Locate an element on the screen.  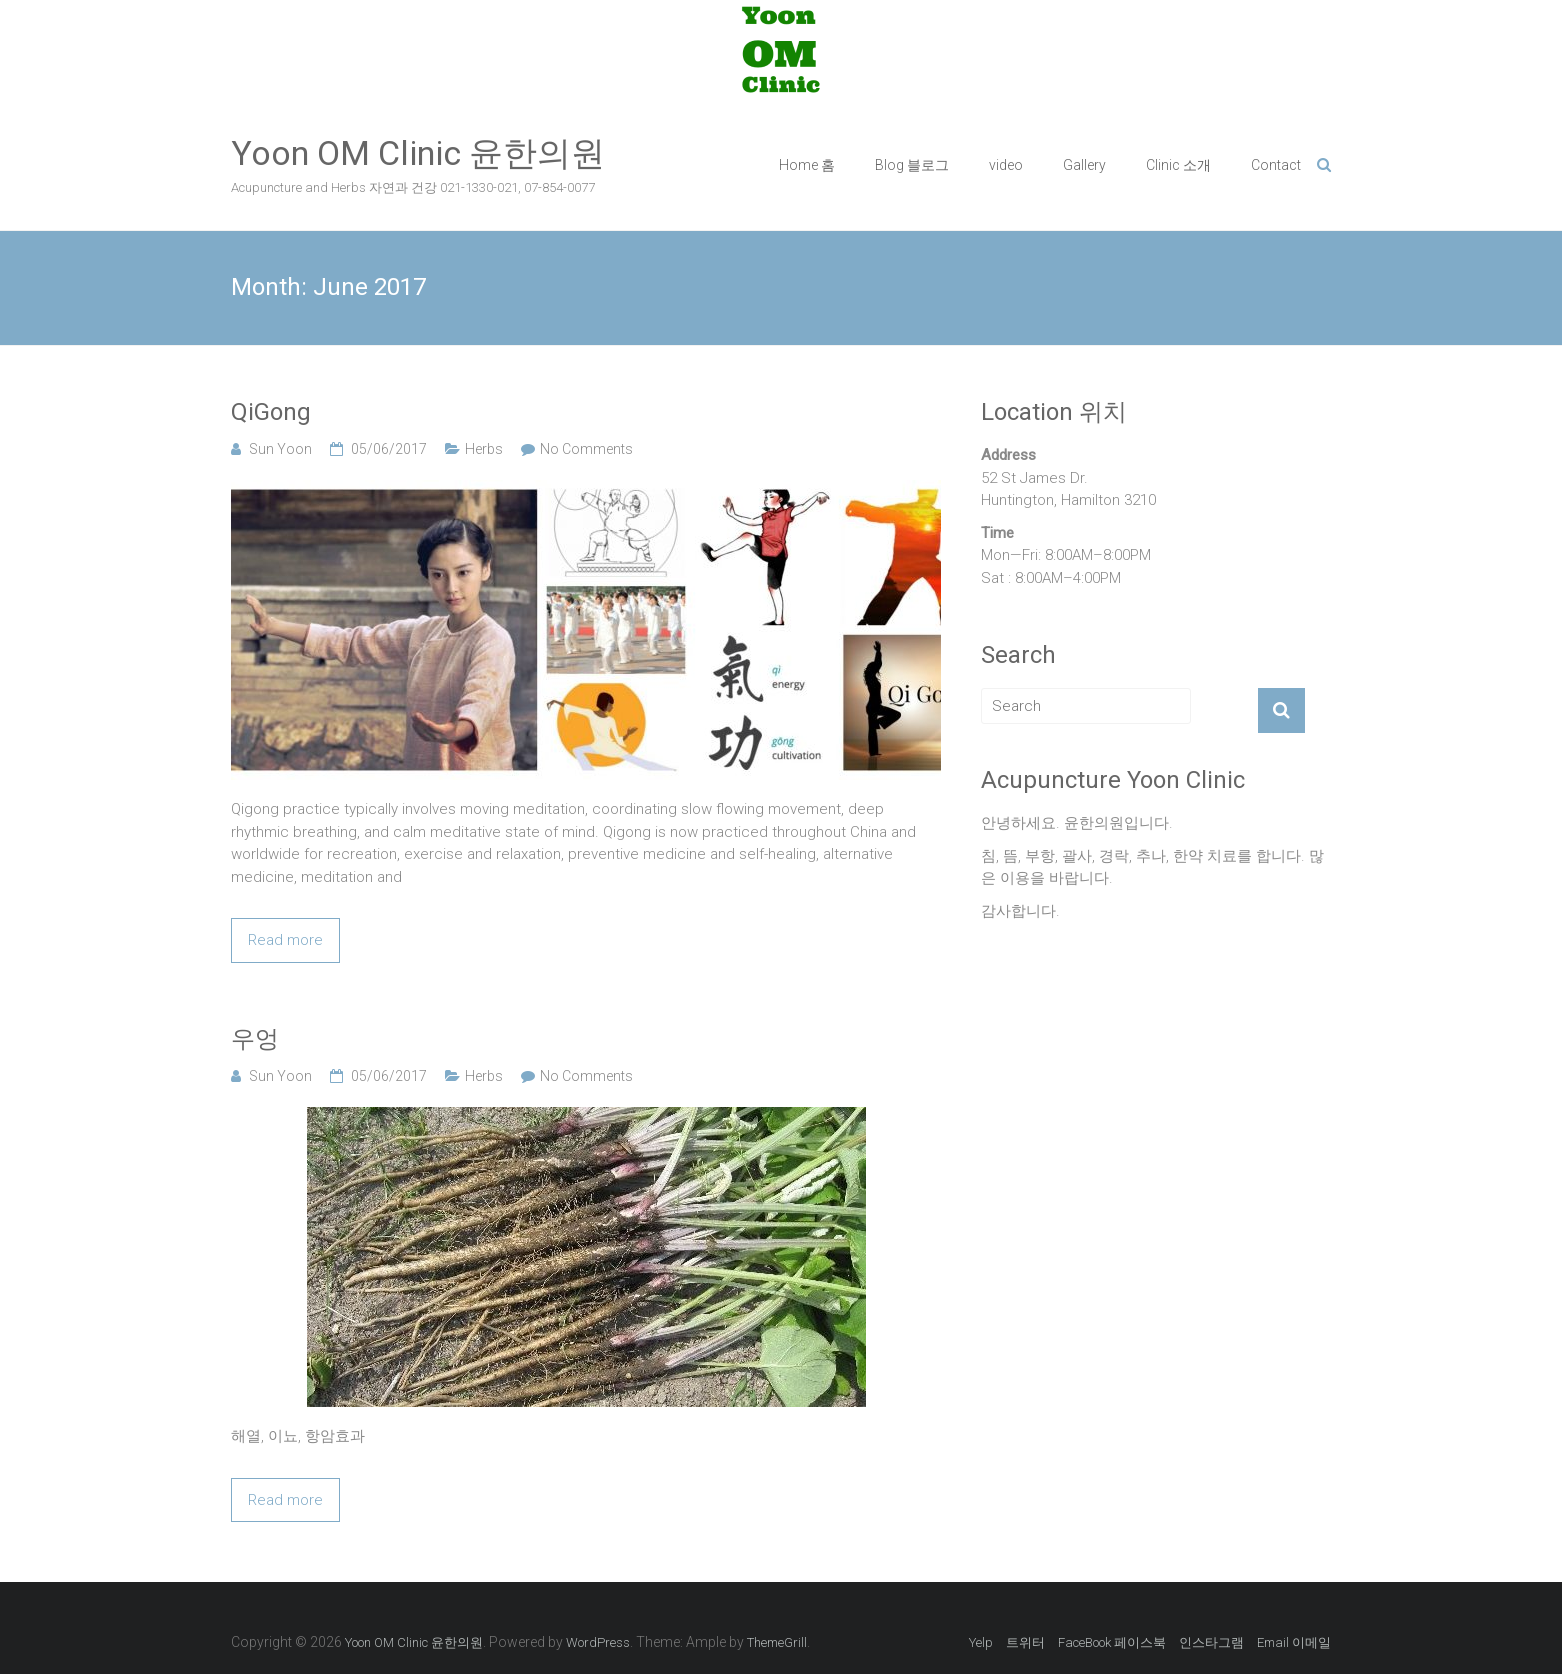
QiGong is located at coordinates (271, 412).